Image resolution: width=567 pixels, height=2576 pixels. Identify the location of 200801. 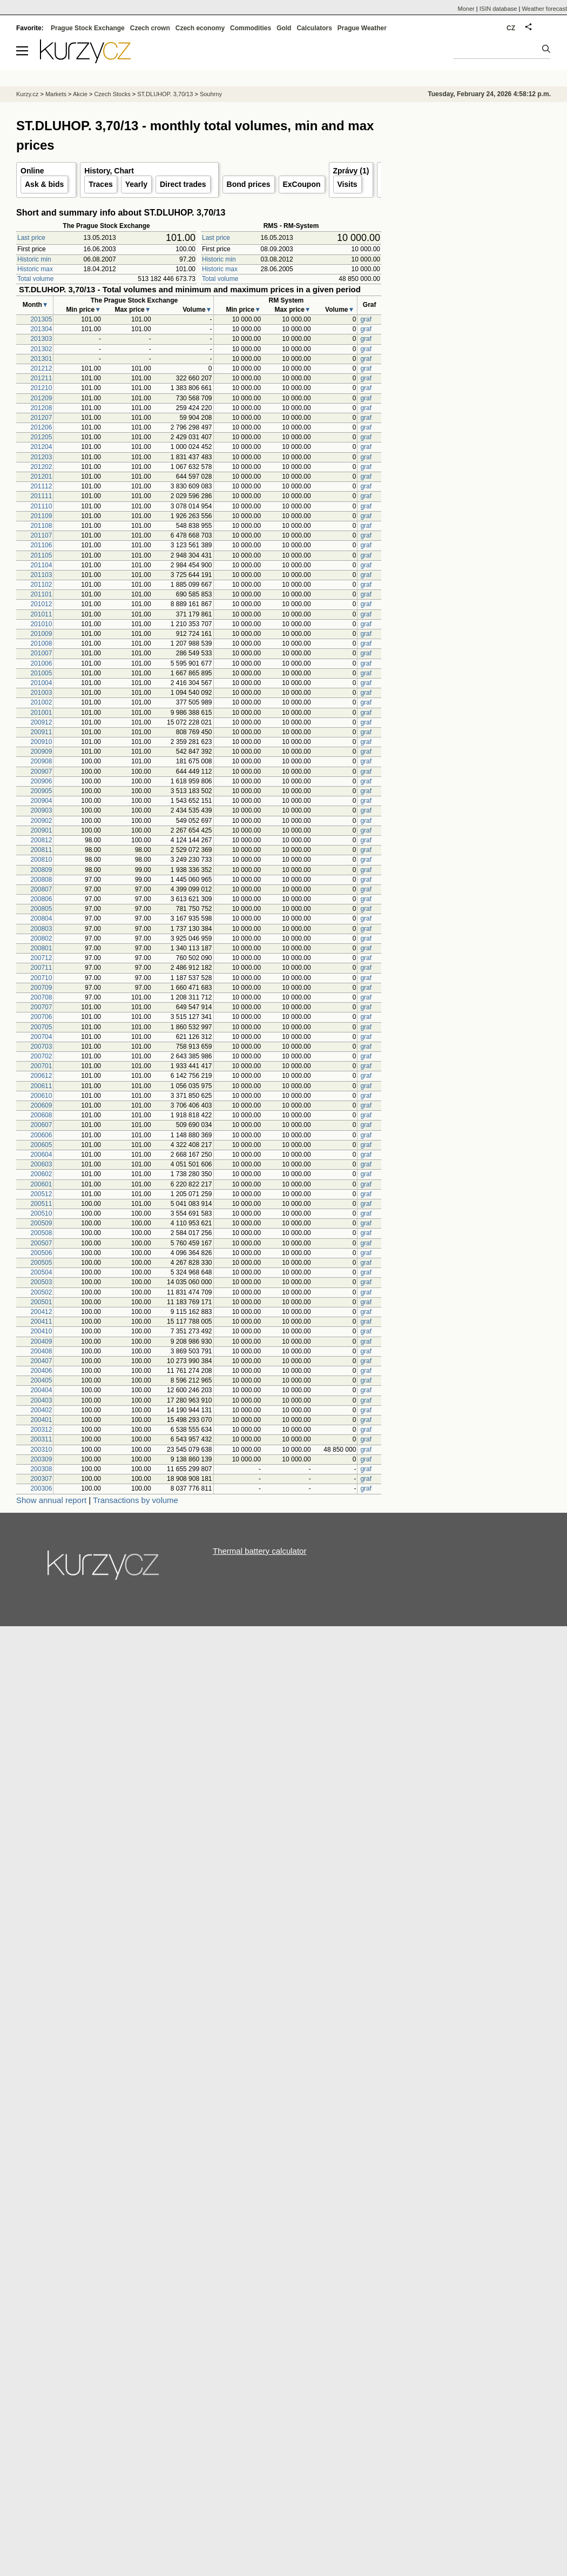
(41, 948).